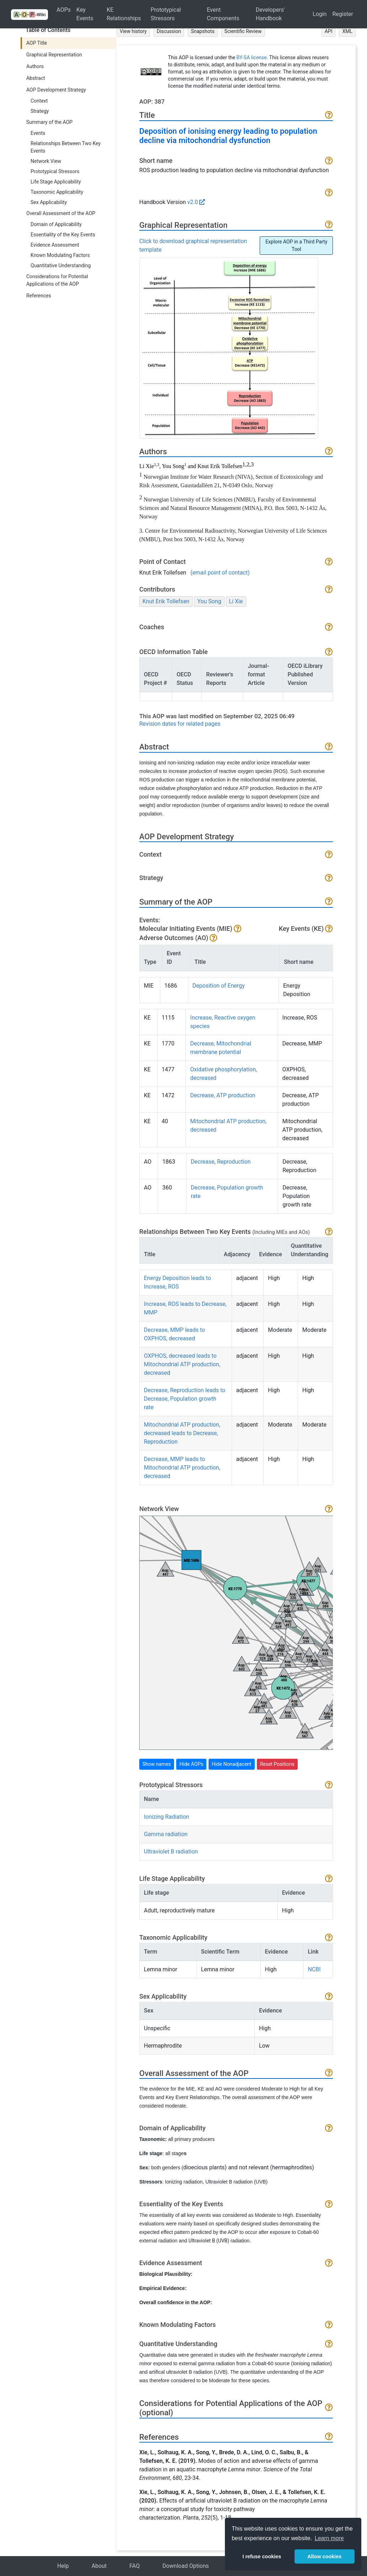 This screenshot has height=2576, width=367. I want to click on Decrease, ATP production, so click(222, 1095).